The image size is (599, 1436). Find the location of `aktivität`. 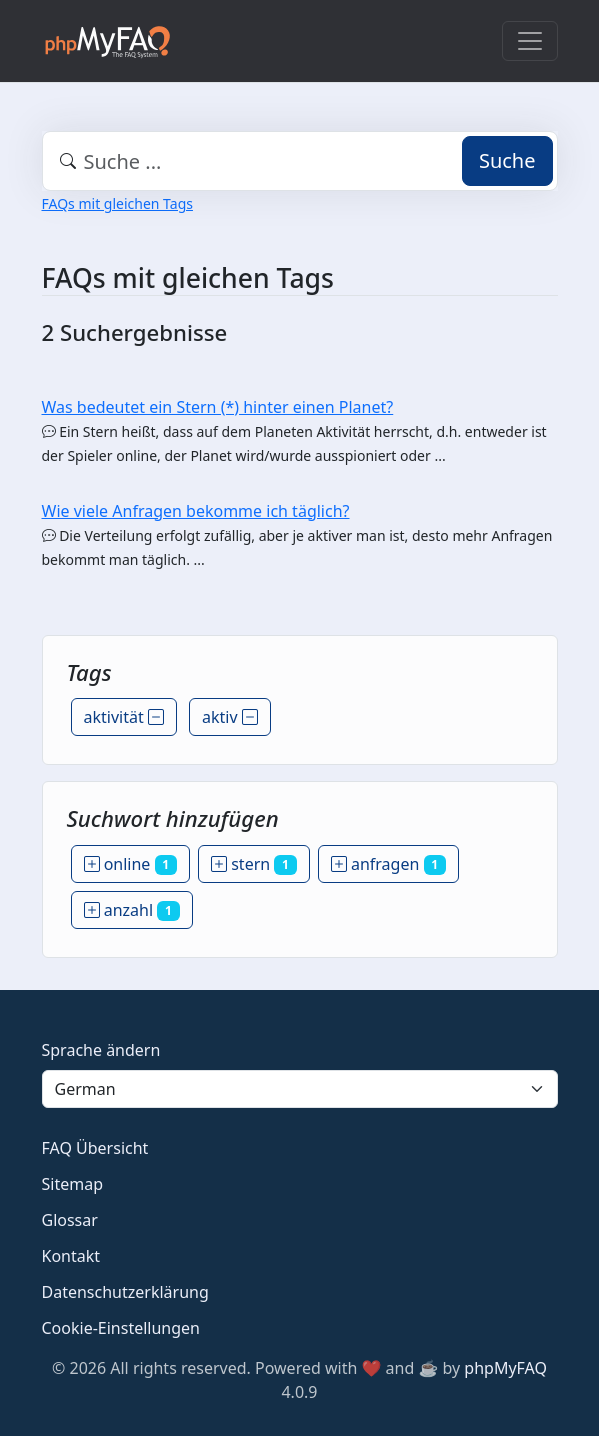

aktivität is located at coordinates (124, 717).